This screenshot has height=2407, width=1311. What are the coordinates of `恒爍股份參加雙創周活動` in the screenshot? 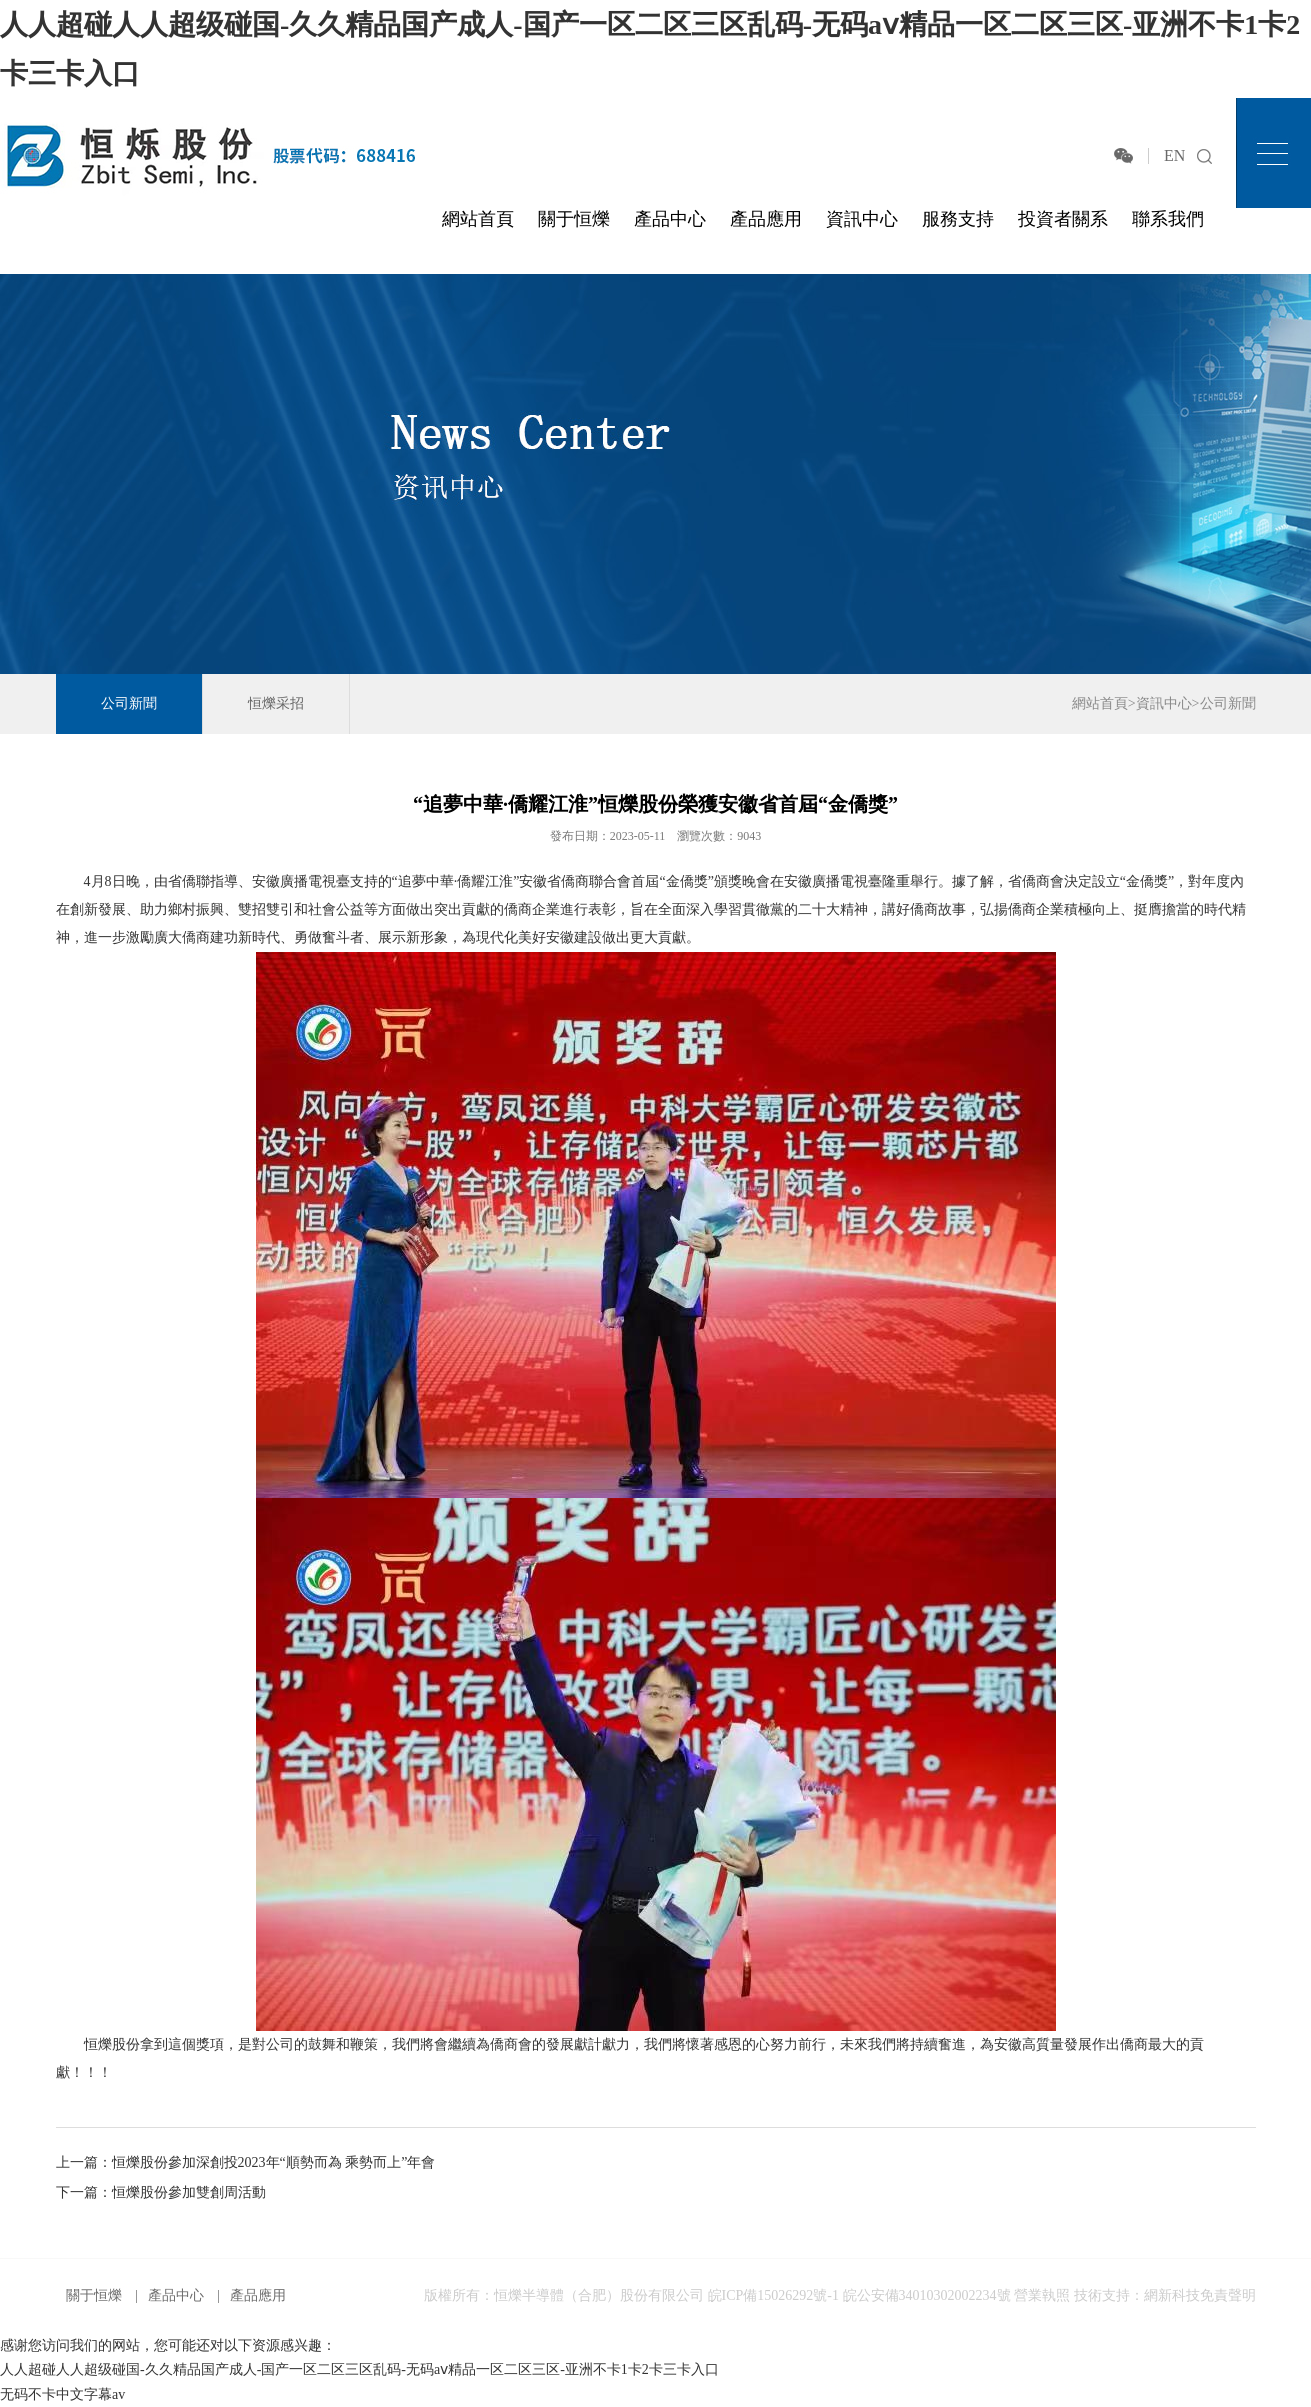 It's located at (189, 2192).